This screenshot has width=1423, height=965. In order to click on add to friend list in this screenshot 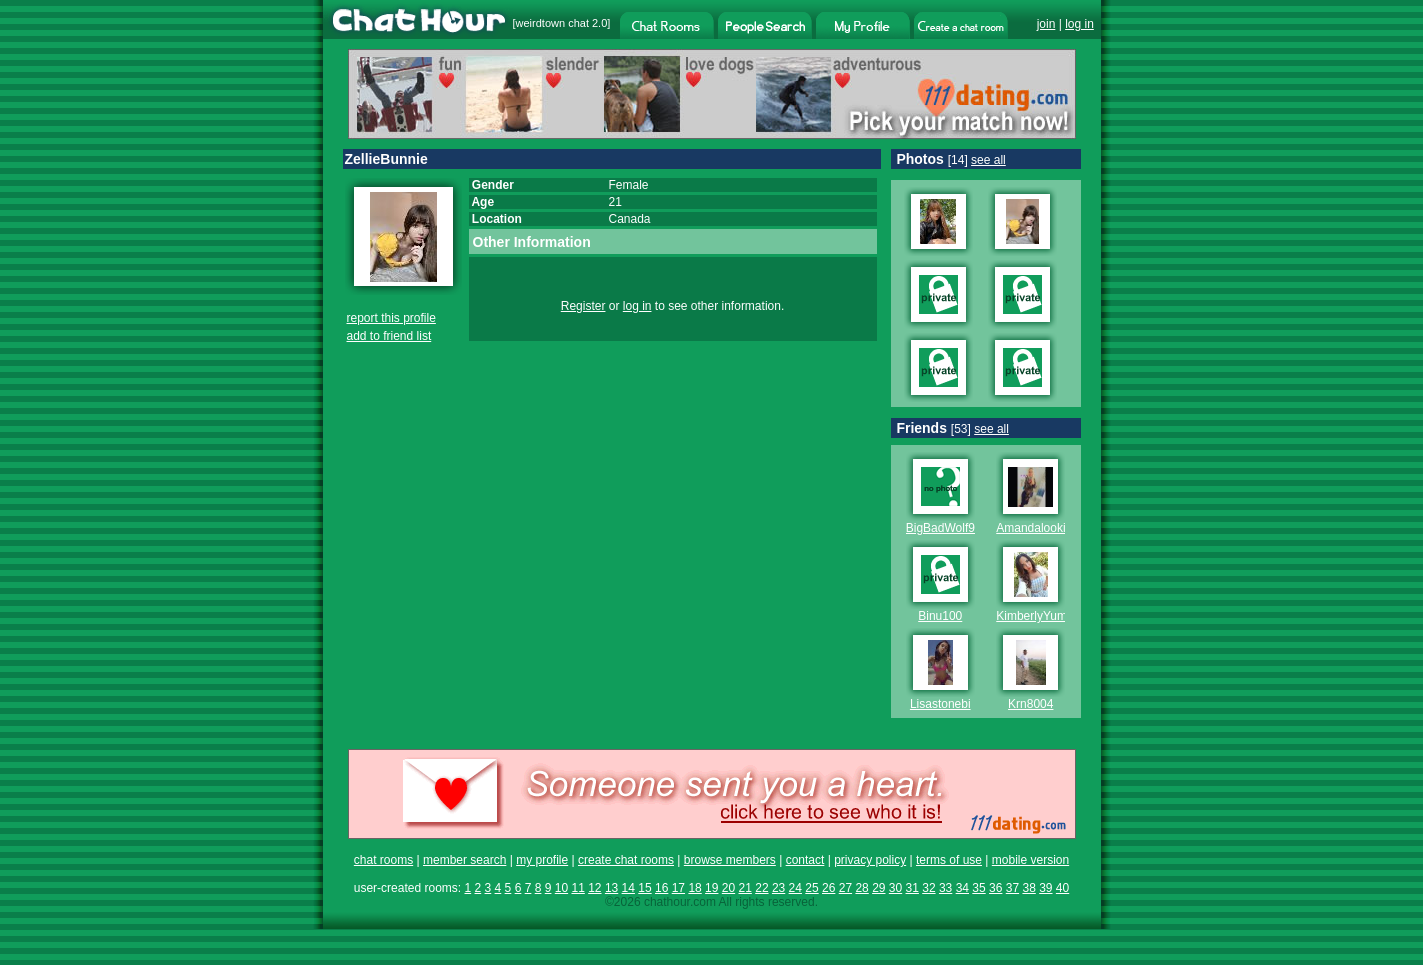, I will do `click(389, 336)`.